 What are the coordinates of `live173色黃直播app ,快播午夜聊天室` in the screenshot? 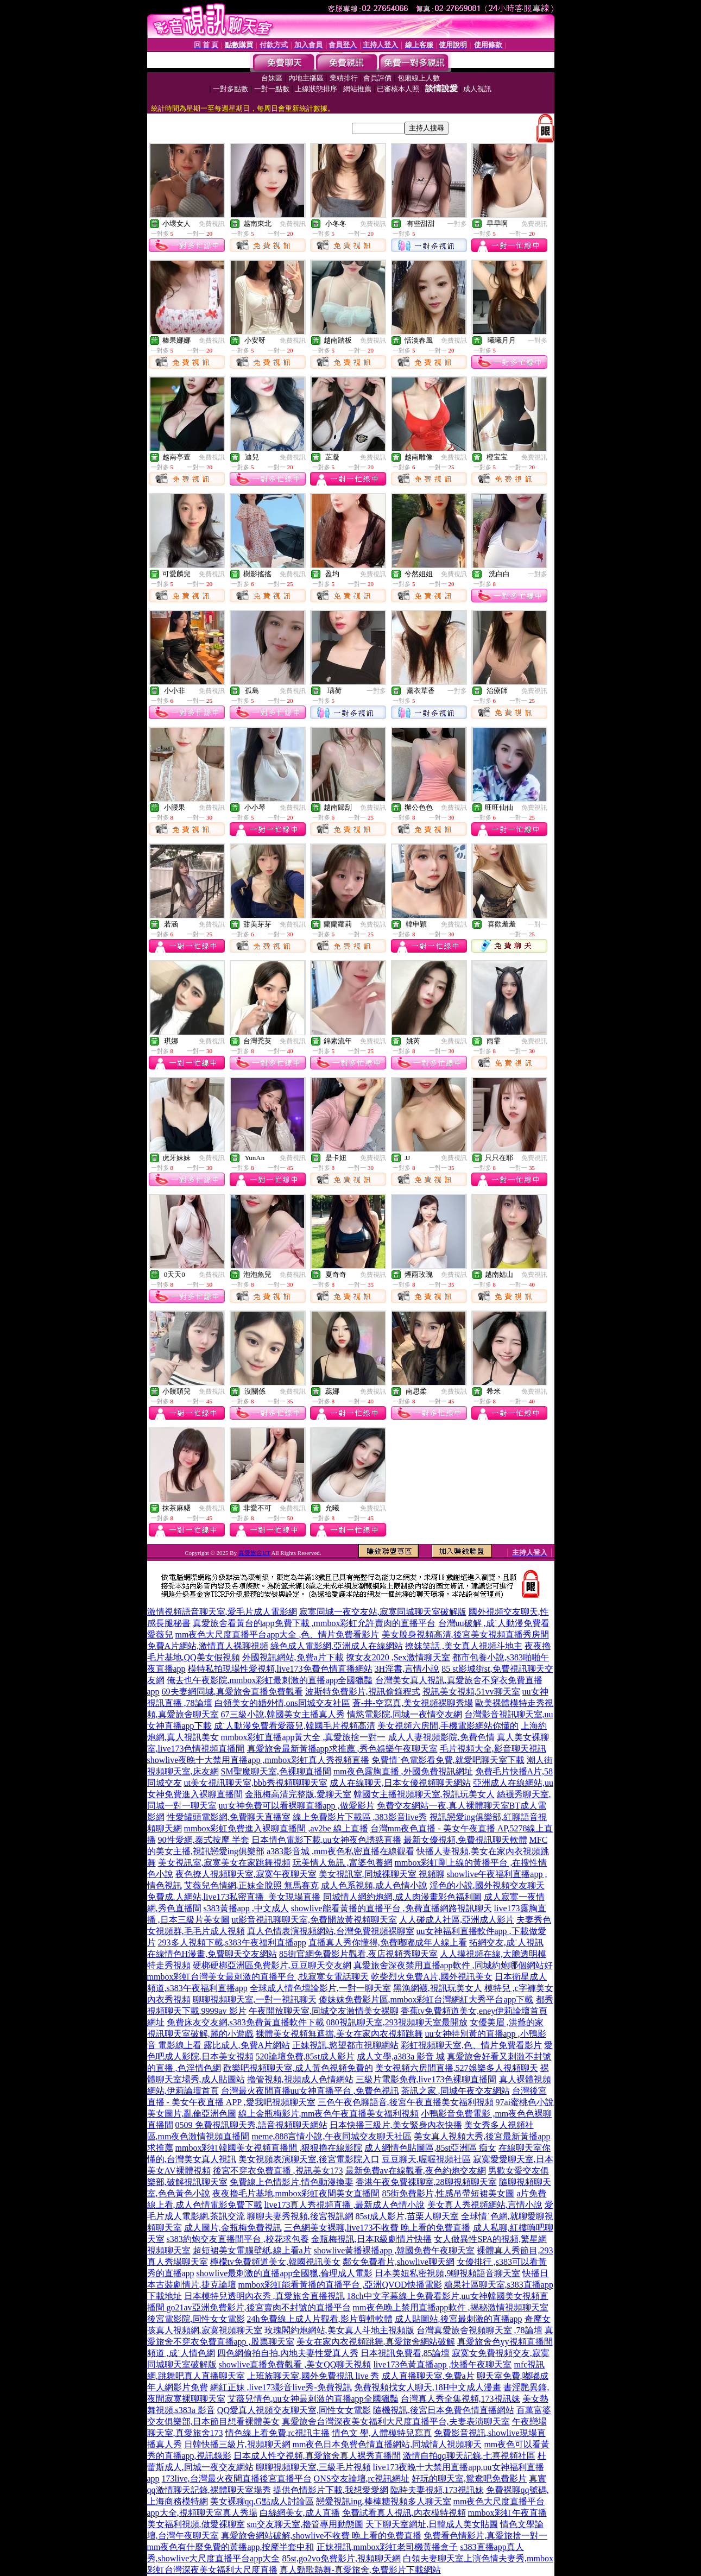 It's located at (442, 2364).